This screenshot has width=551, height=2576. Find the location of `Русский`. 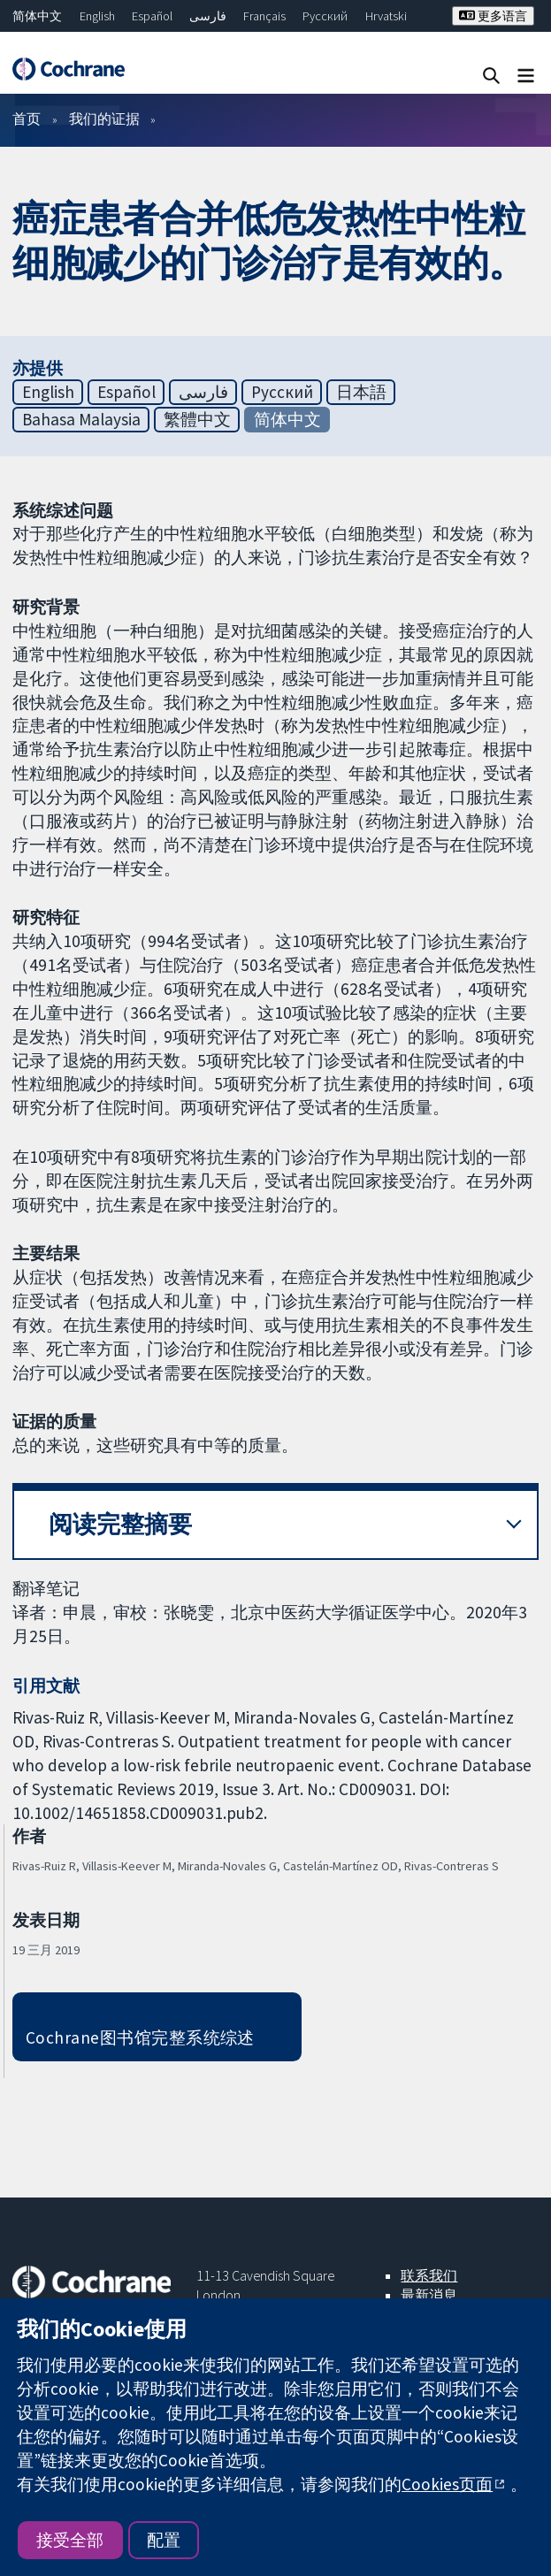

Русский is located at coordinates (325, 16).